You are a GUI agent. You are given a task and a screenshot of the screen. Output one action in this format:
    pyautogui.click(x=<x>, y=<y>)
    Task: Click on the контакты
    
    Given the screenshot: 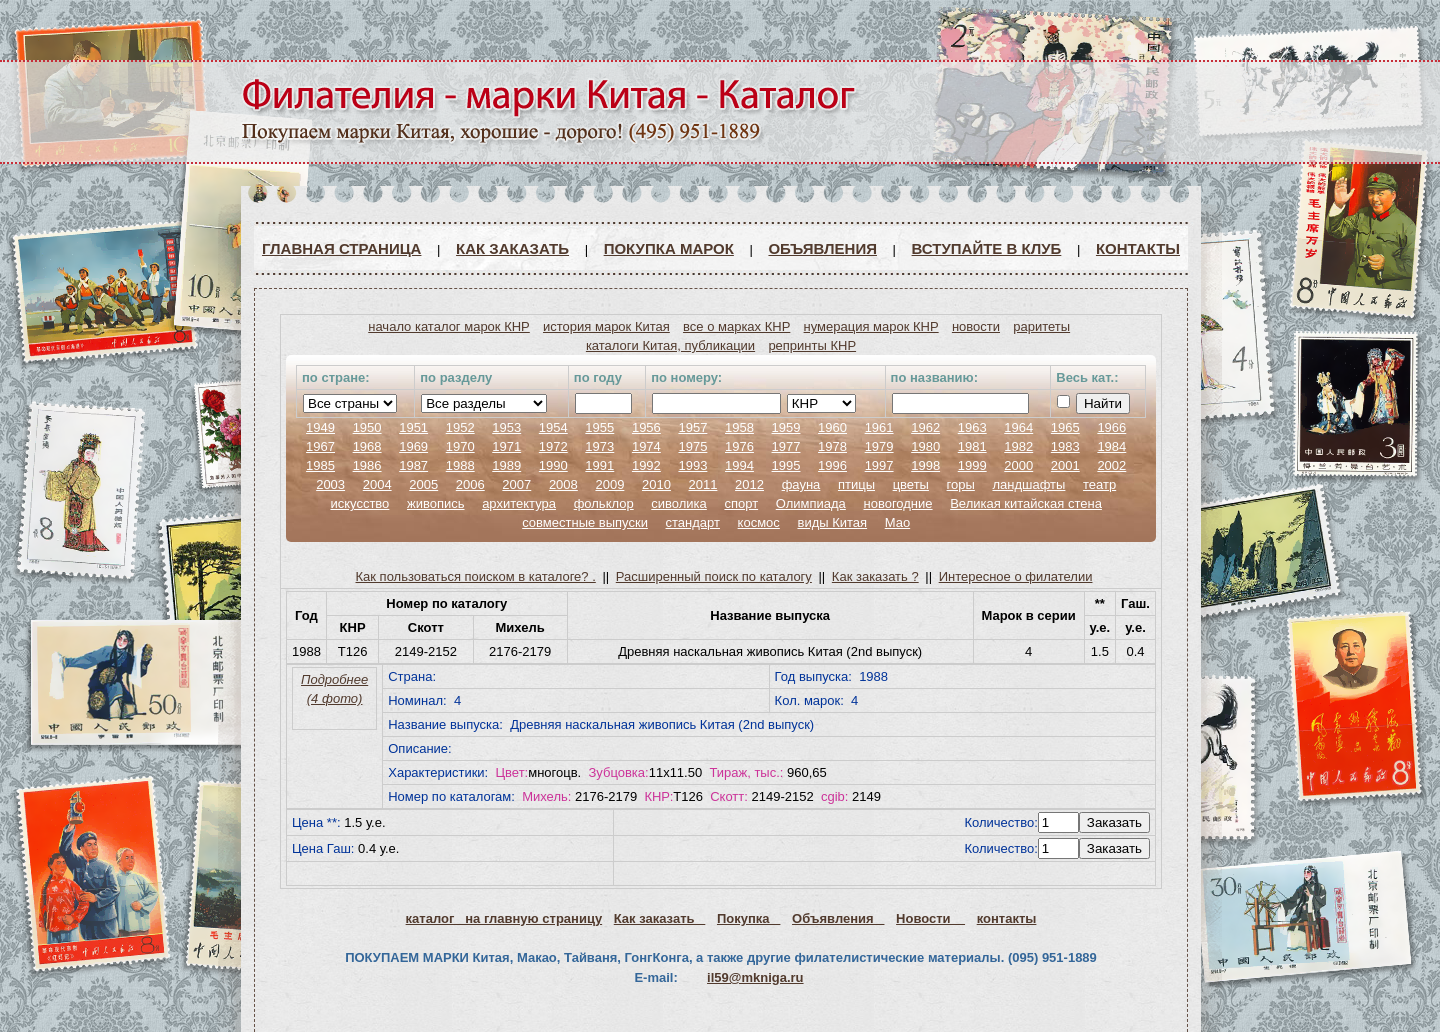 What is the action you would take?
    pyautogui.click(x=1007, y=918)
    